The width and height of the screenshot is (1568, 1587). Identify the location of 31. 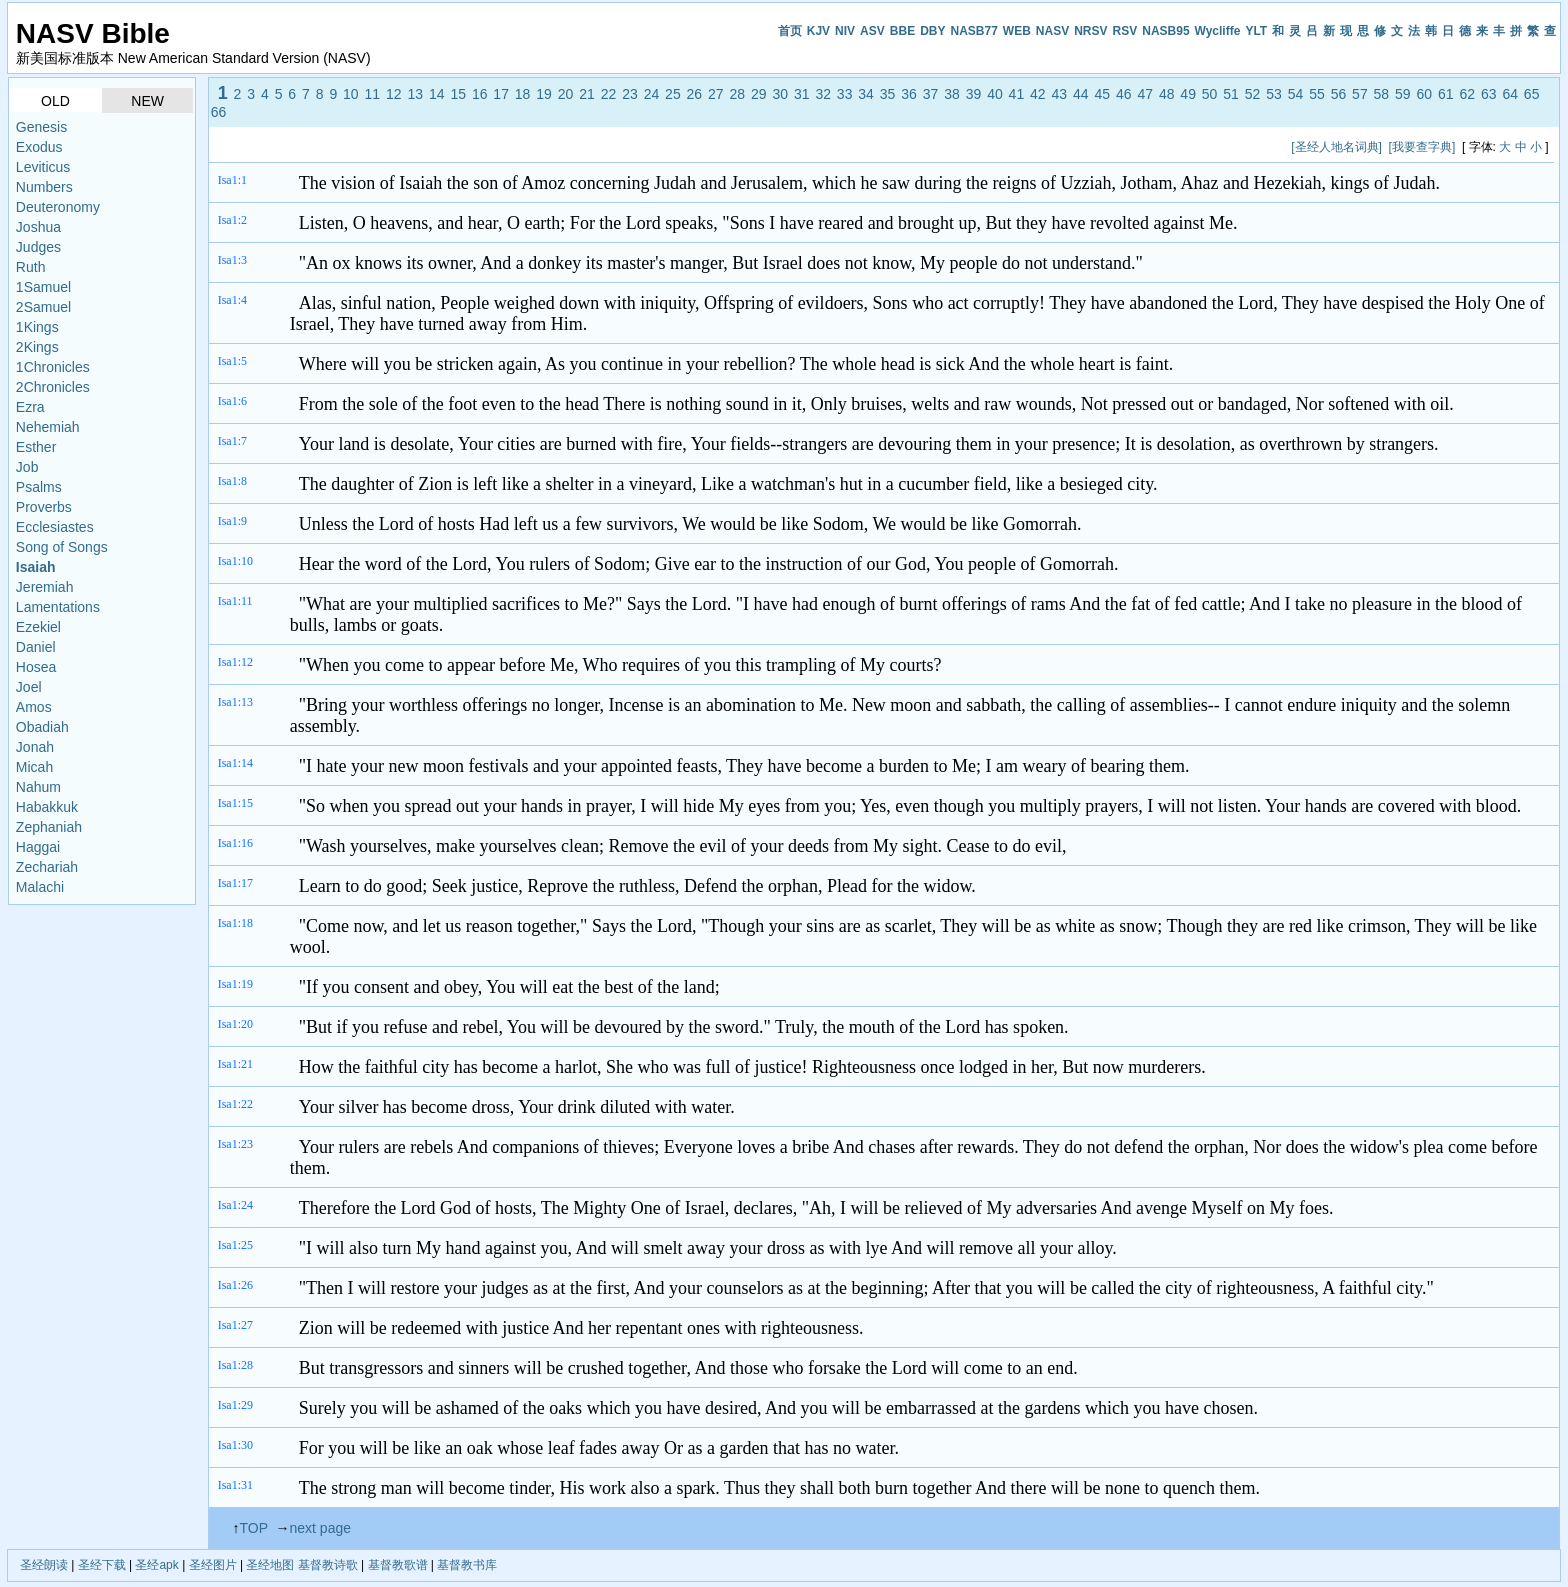
(802, 94).